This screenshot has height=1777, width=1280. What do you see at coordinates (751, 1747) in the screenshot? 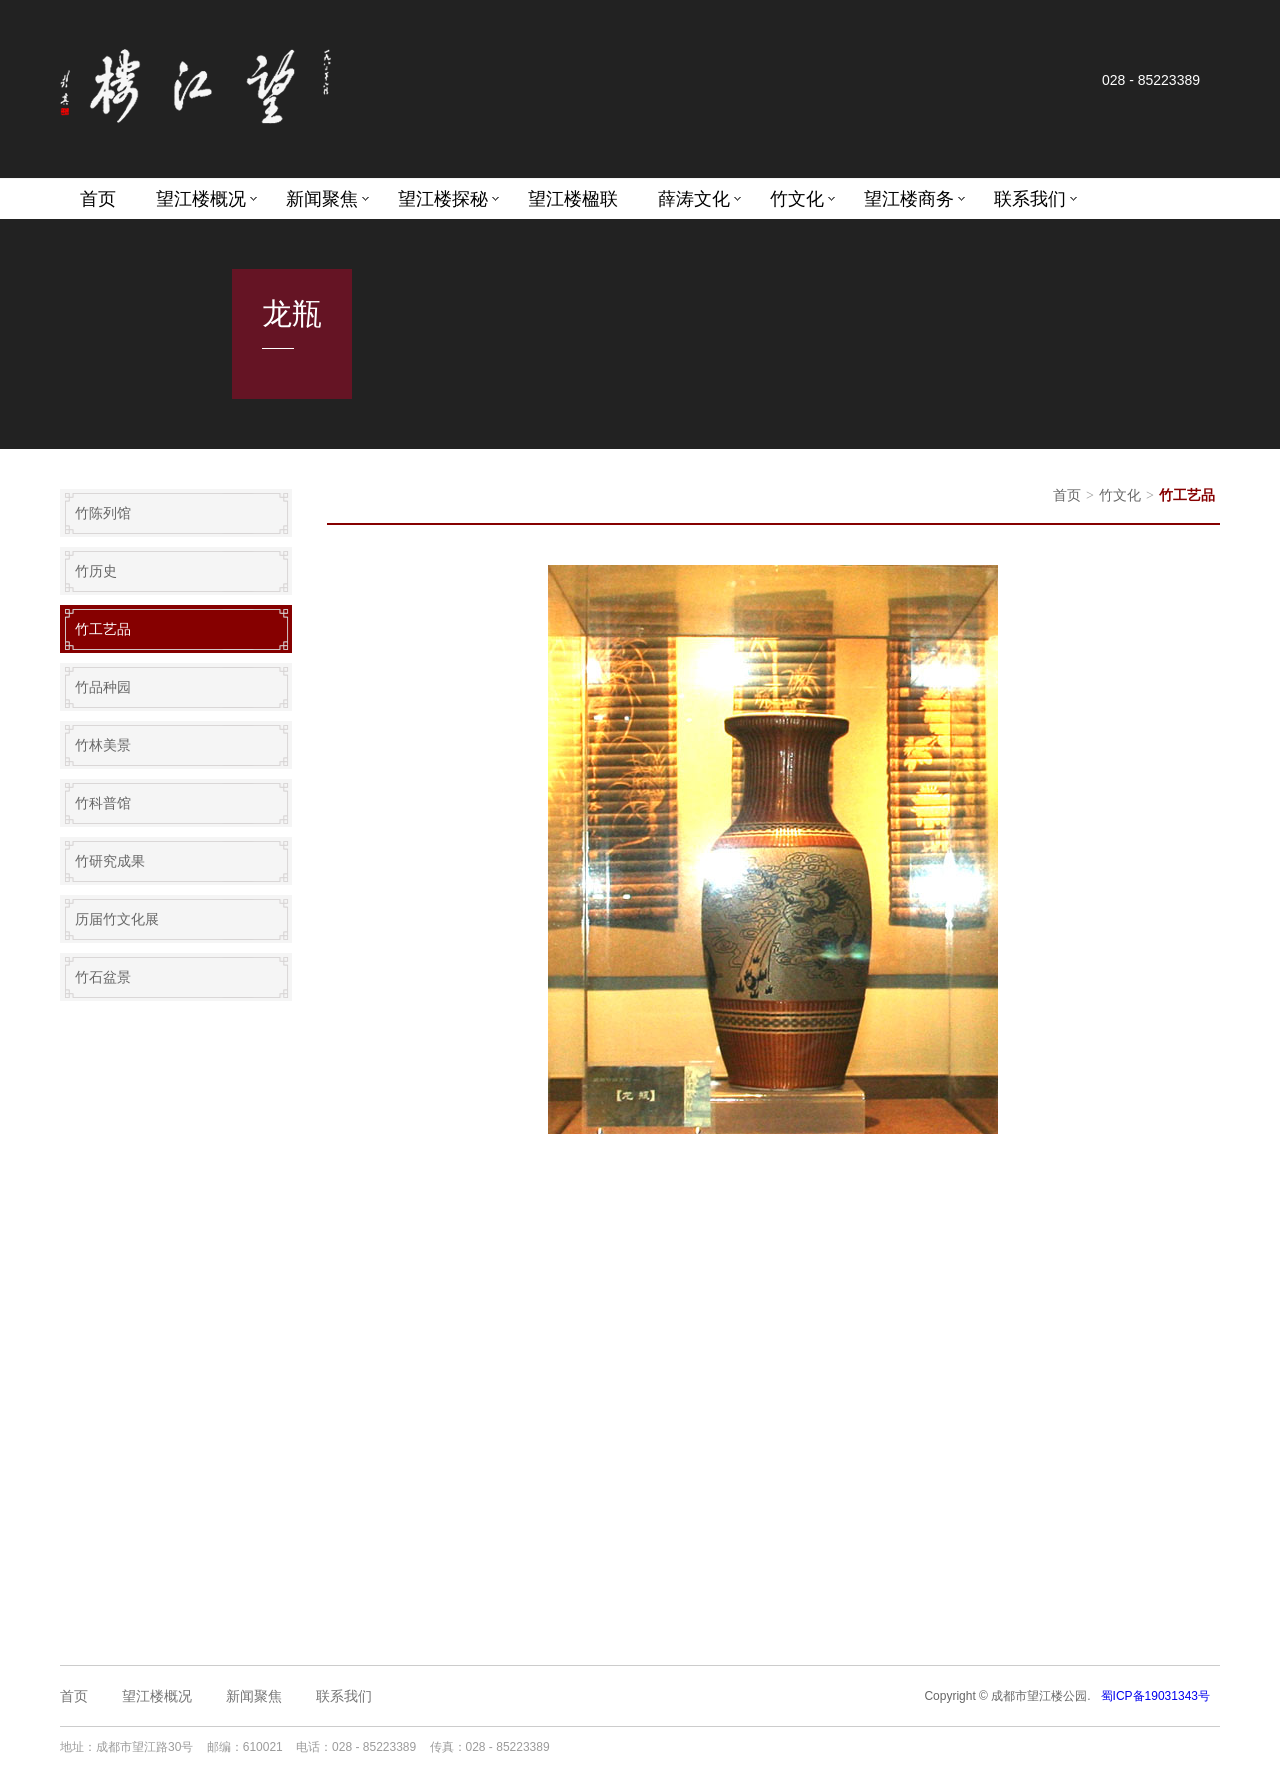
I see `成都网站设计` at bounding box center [751, 1747].